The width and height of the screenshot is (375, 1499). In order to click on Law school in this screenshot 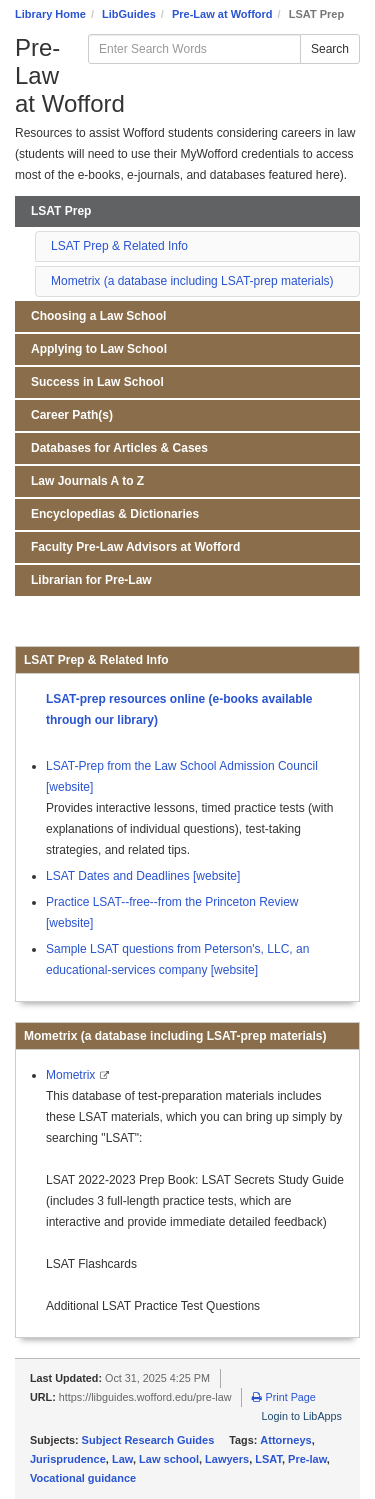, I will do `click(169, 1459)`.